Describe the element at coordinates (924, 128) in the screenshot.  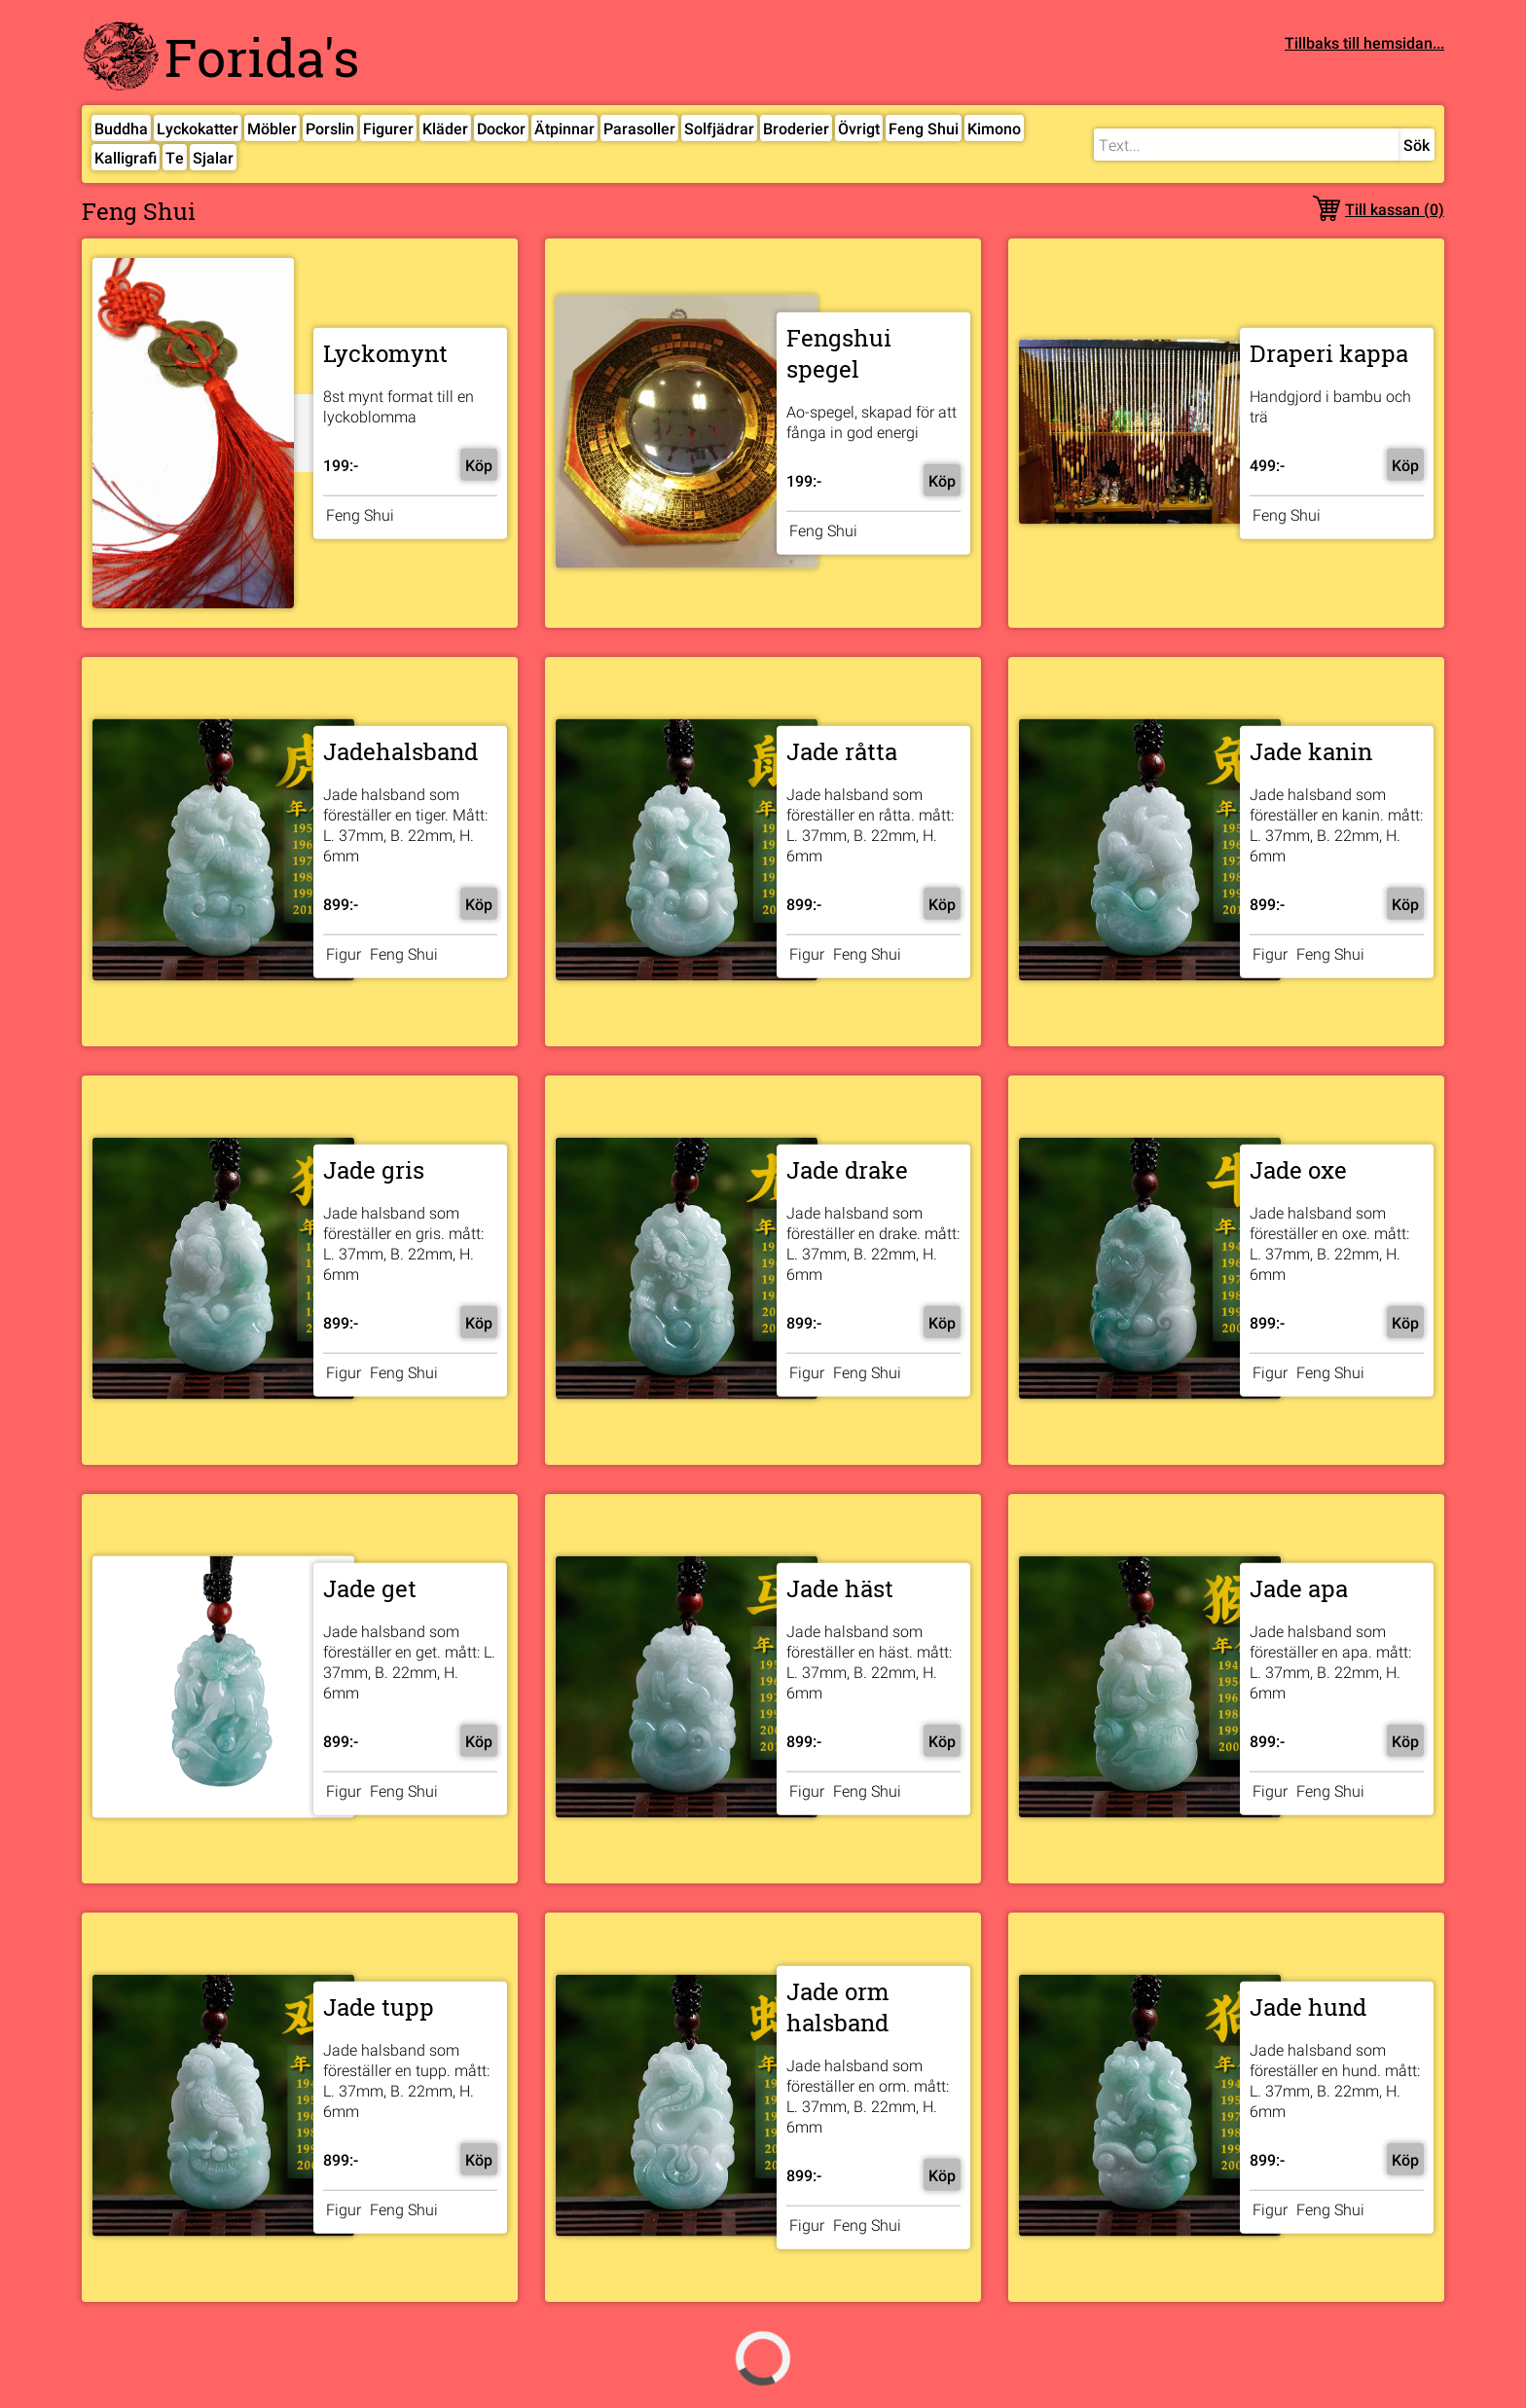
I see `Feng Shui` at that location.